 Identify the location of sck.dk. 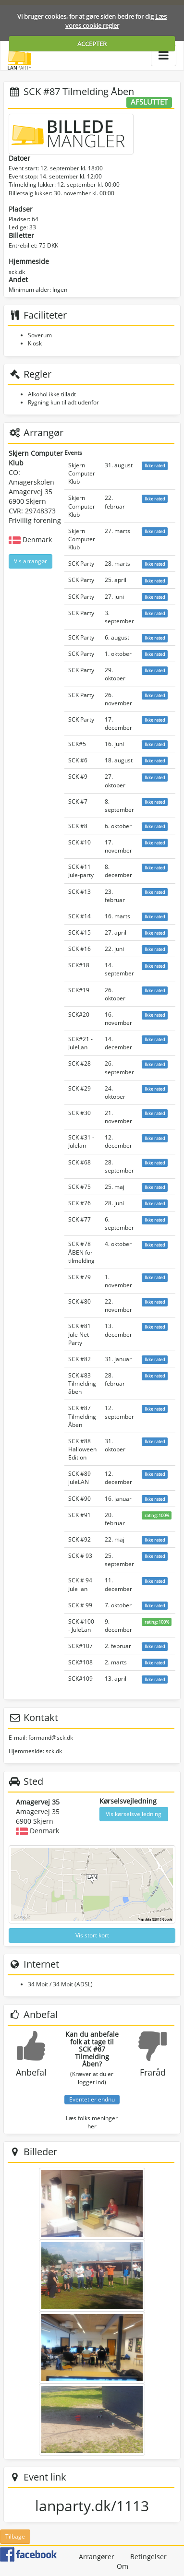
(17, 272).